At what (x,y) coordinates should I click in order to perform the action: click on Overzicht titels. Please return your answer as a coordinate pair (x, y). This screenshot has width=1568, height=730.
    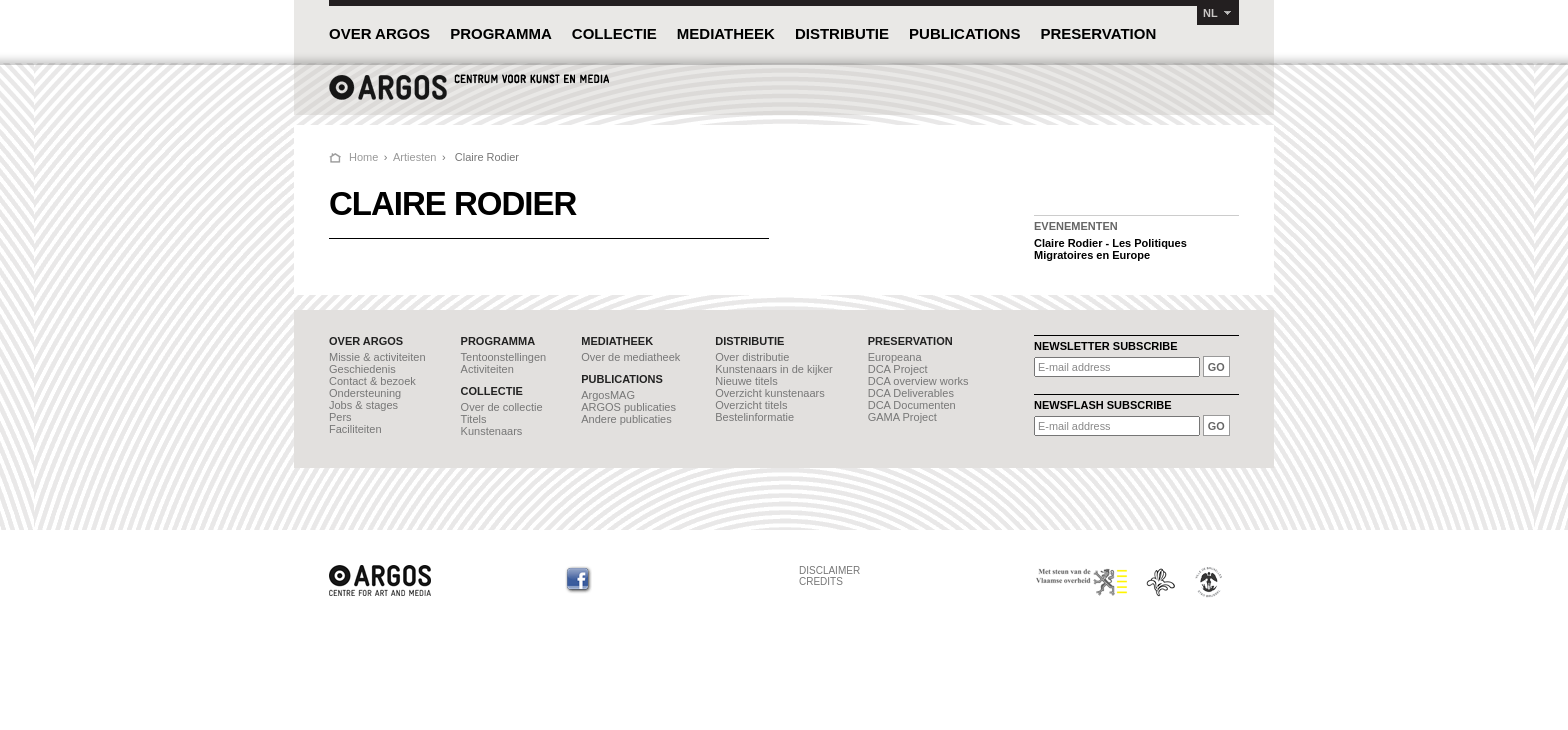
    Looking at the image, I should click on (751, 405).